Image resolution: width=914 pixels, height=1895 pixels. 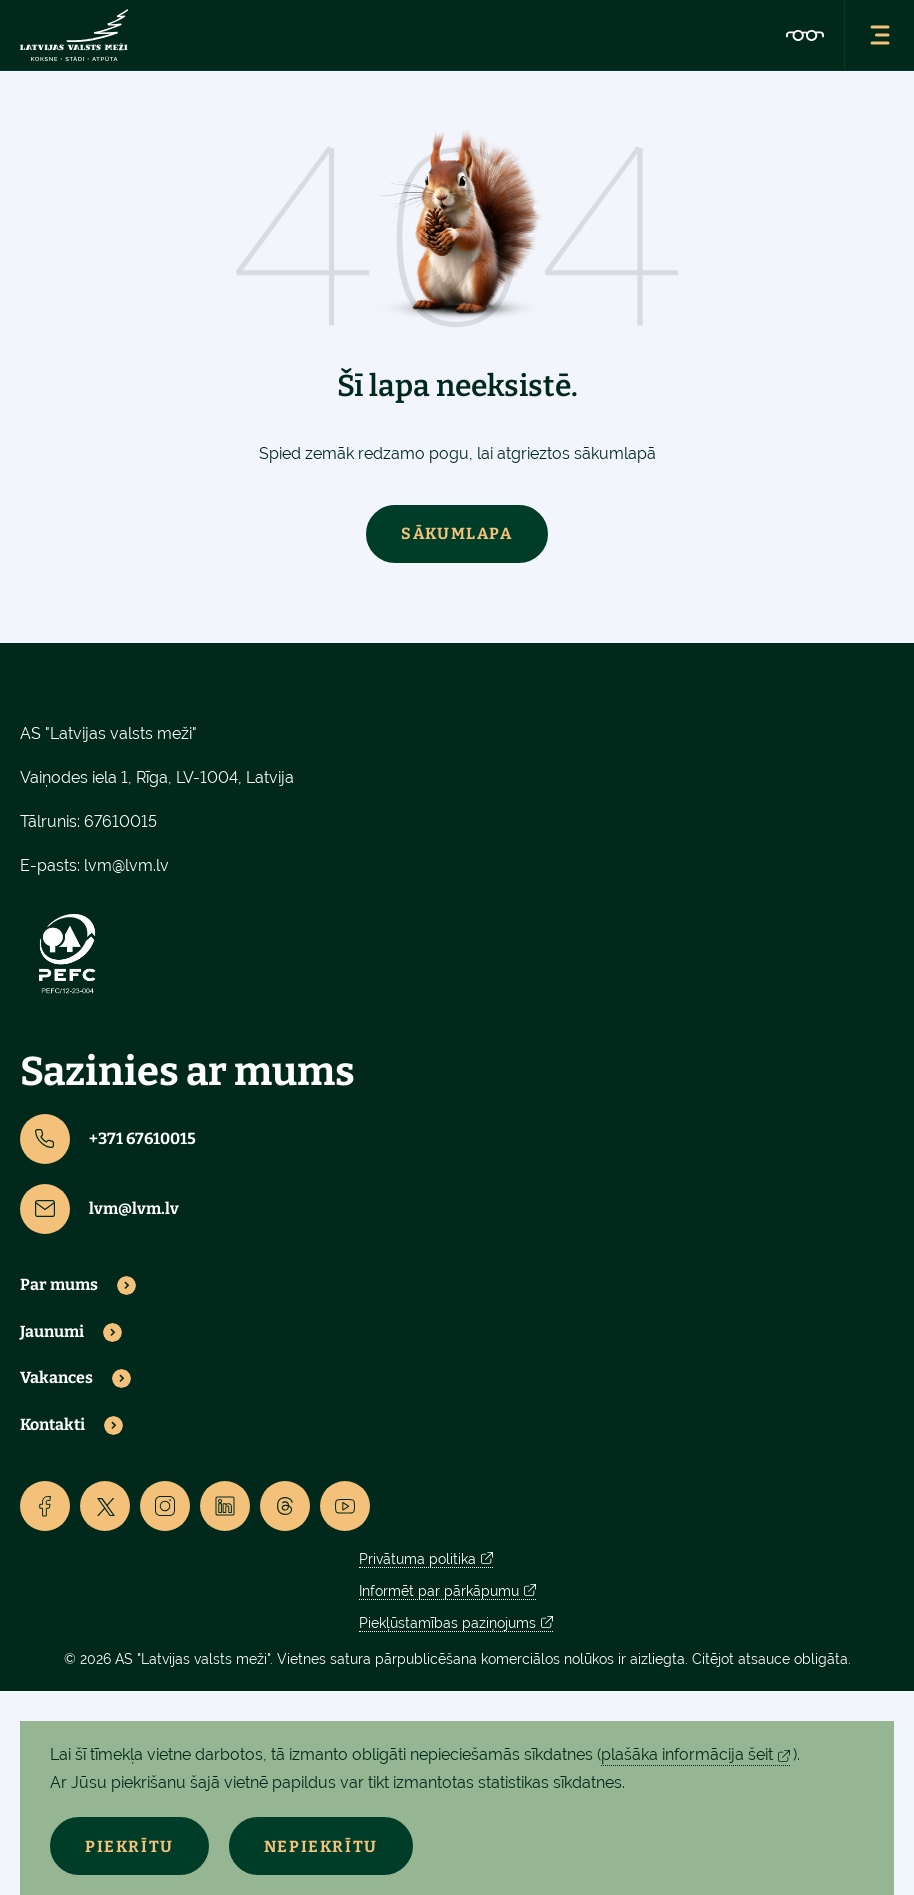 I want to click on Piekļūstamības paziņojums, so click(x=447, y=1623).